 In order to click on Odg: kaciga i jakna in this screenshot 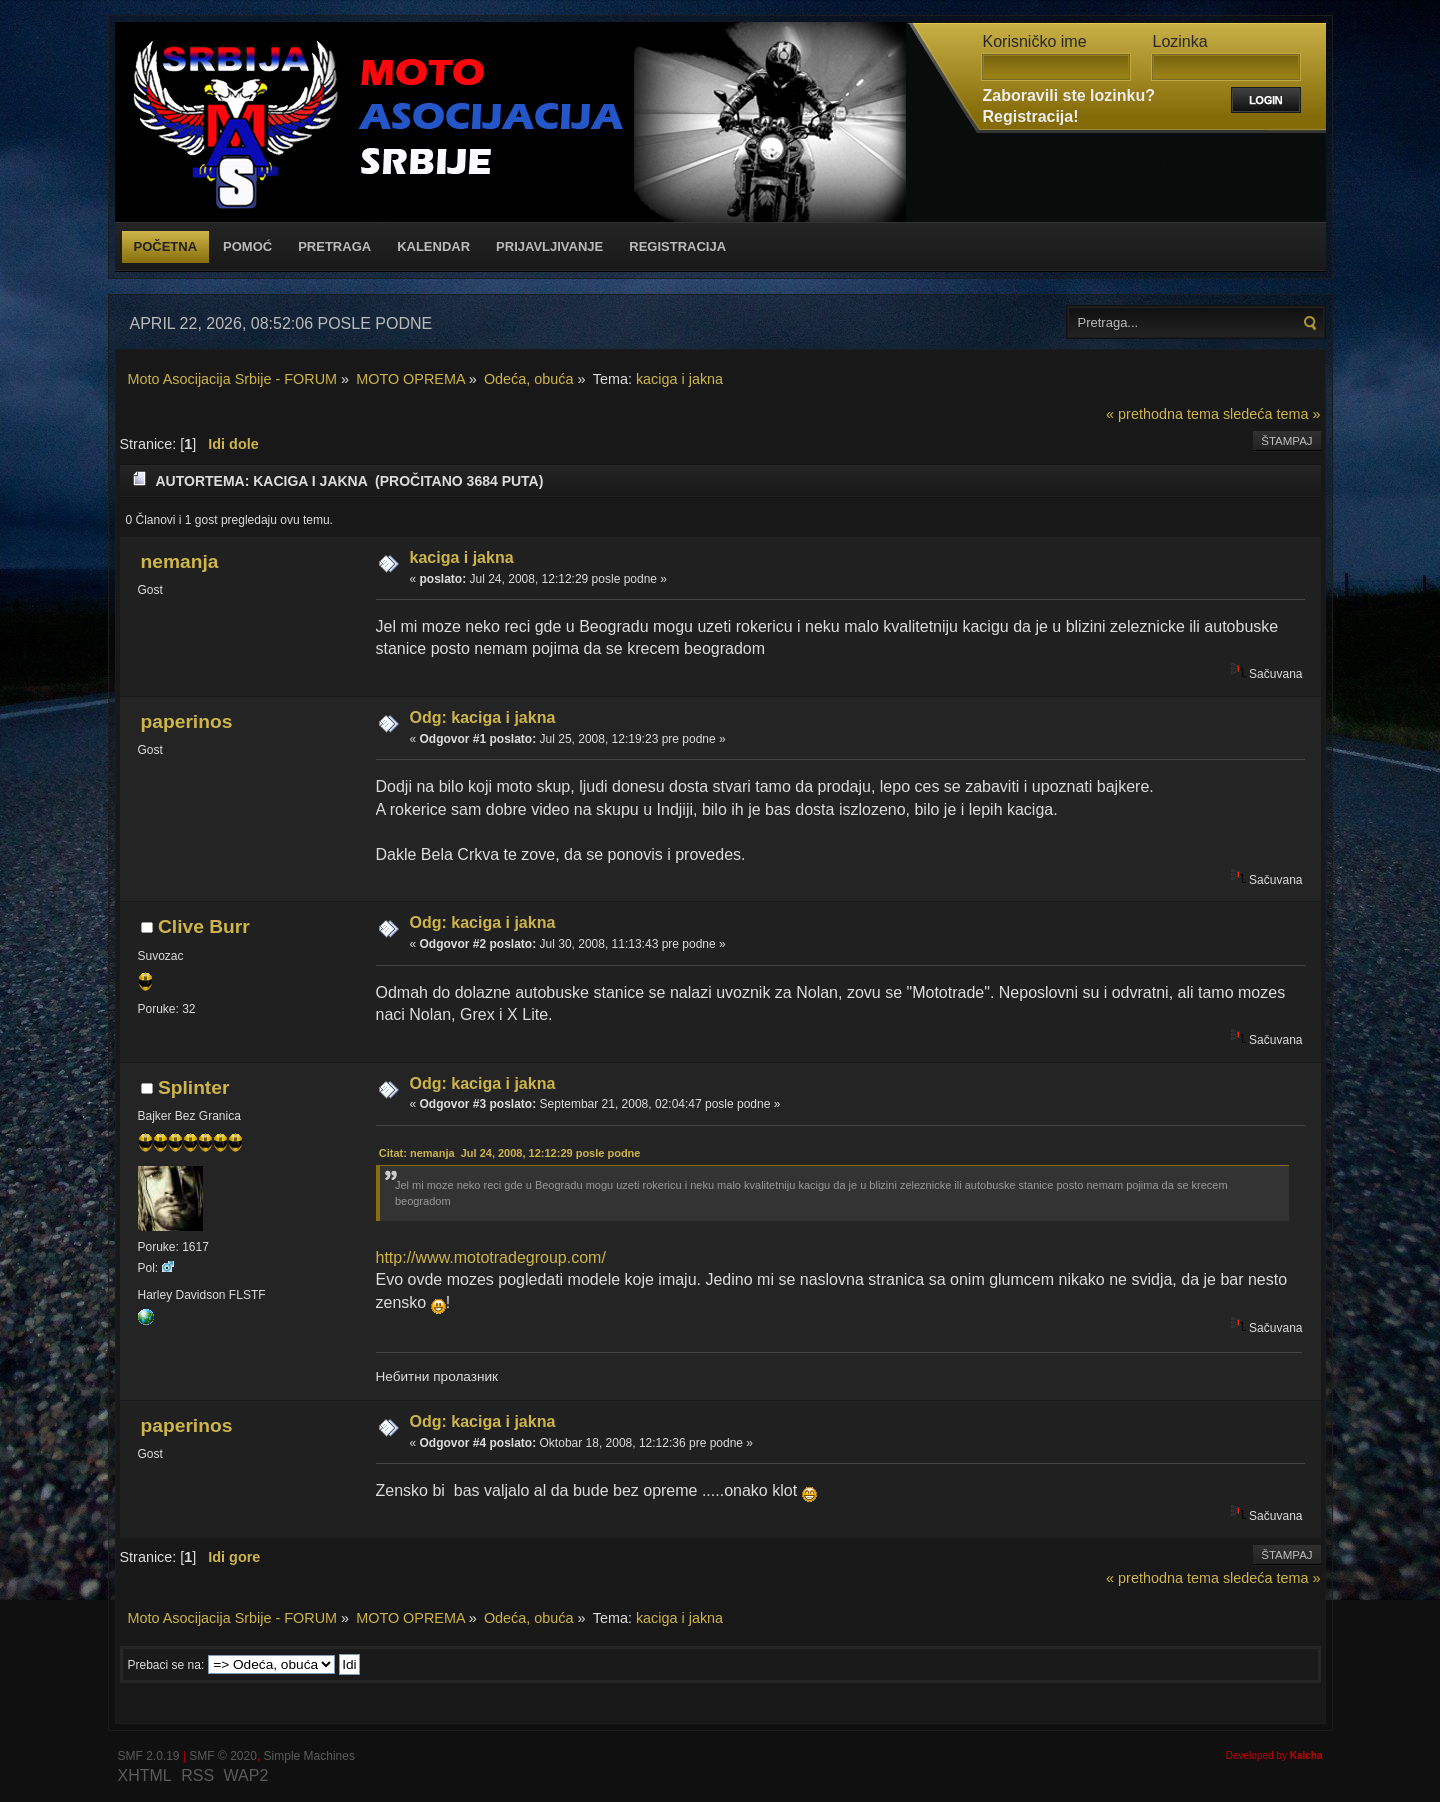, I will do `click(483, 717)`.